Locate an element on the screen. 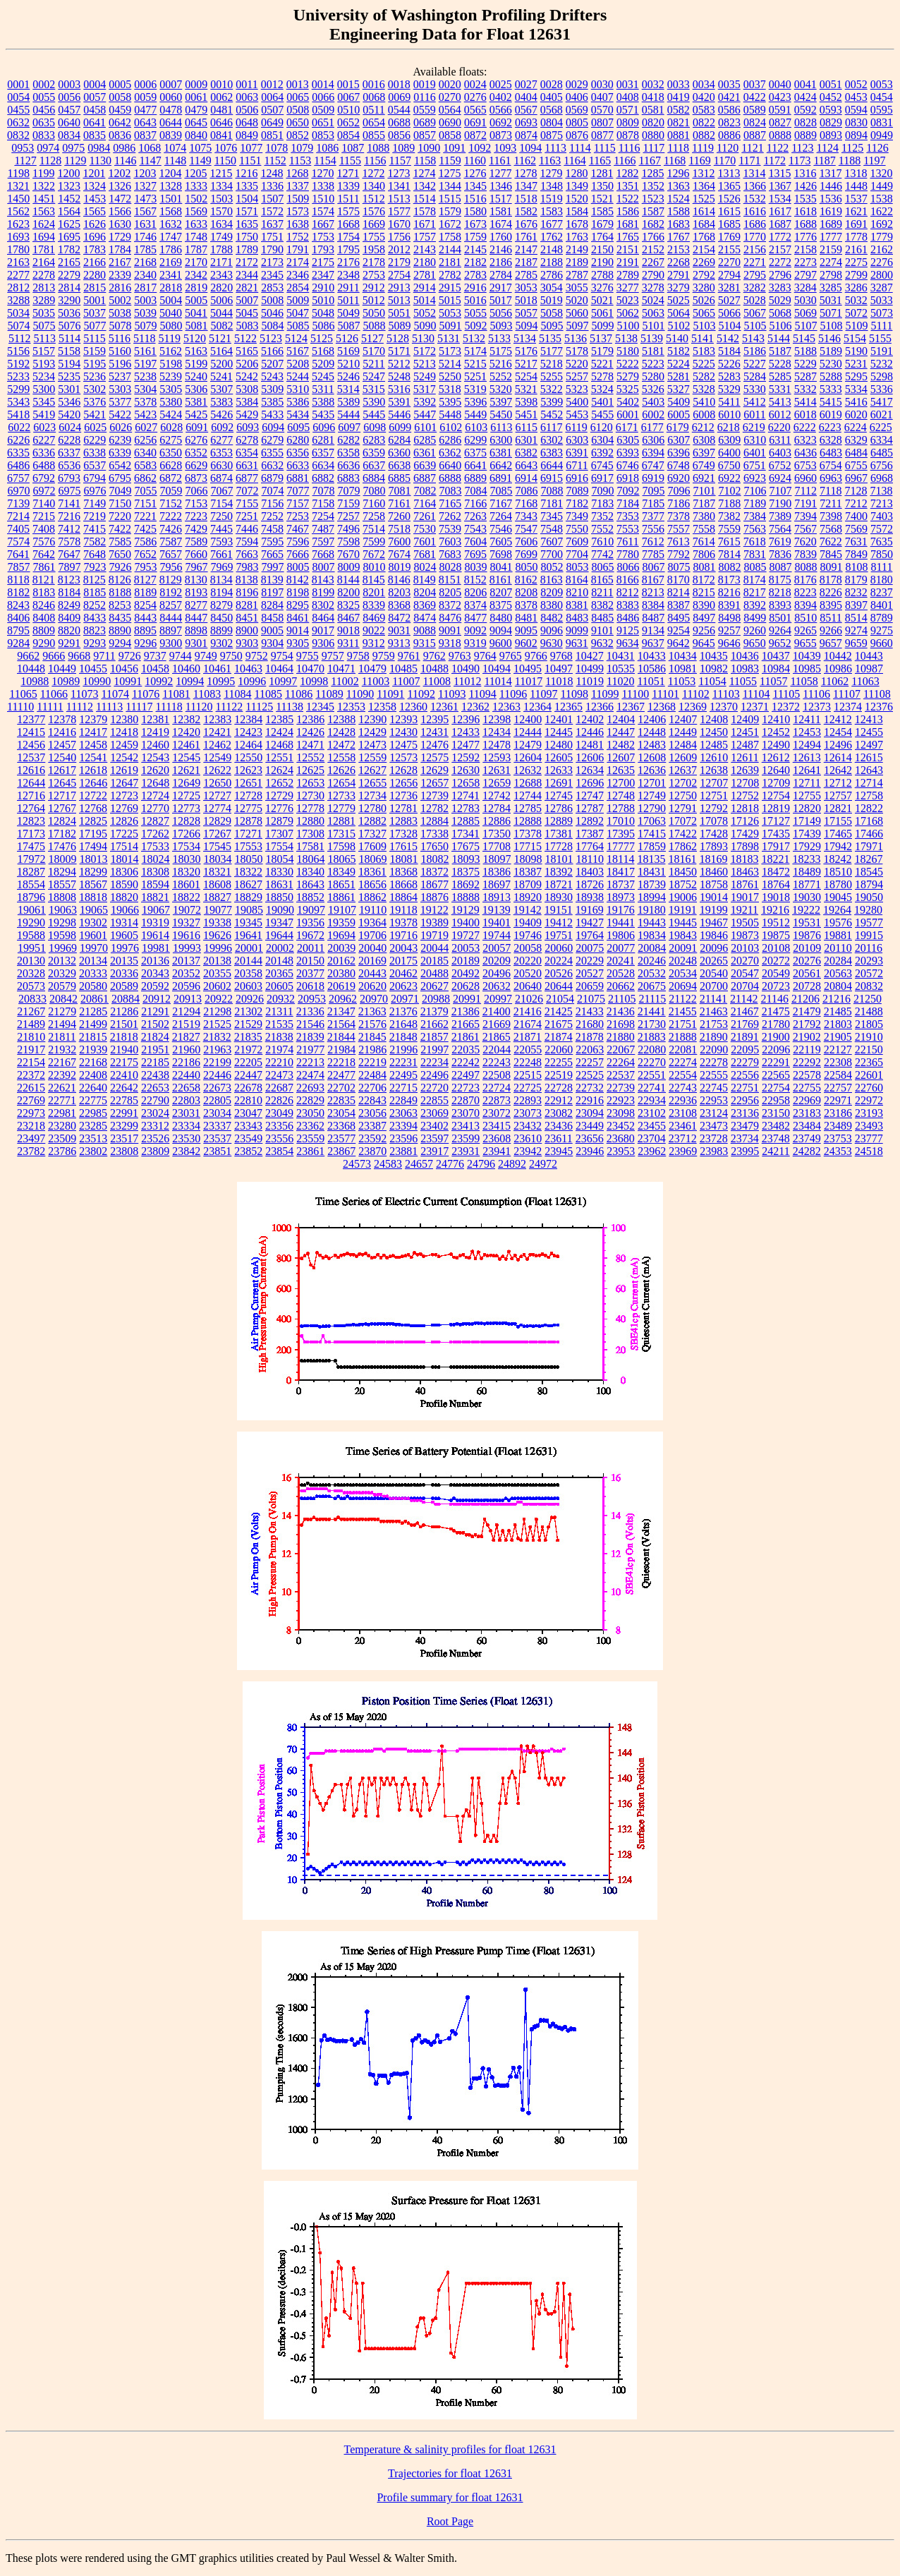  5444 is located at coordinates (348, 415).